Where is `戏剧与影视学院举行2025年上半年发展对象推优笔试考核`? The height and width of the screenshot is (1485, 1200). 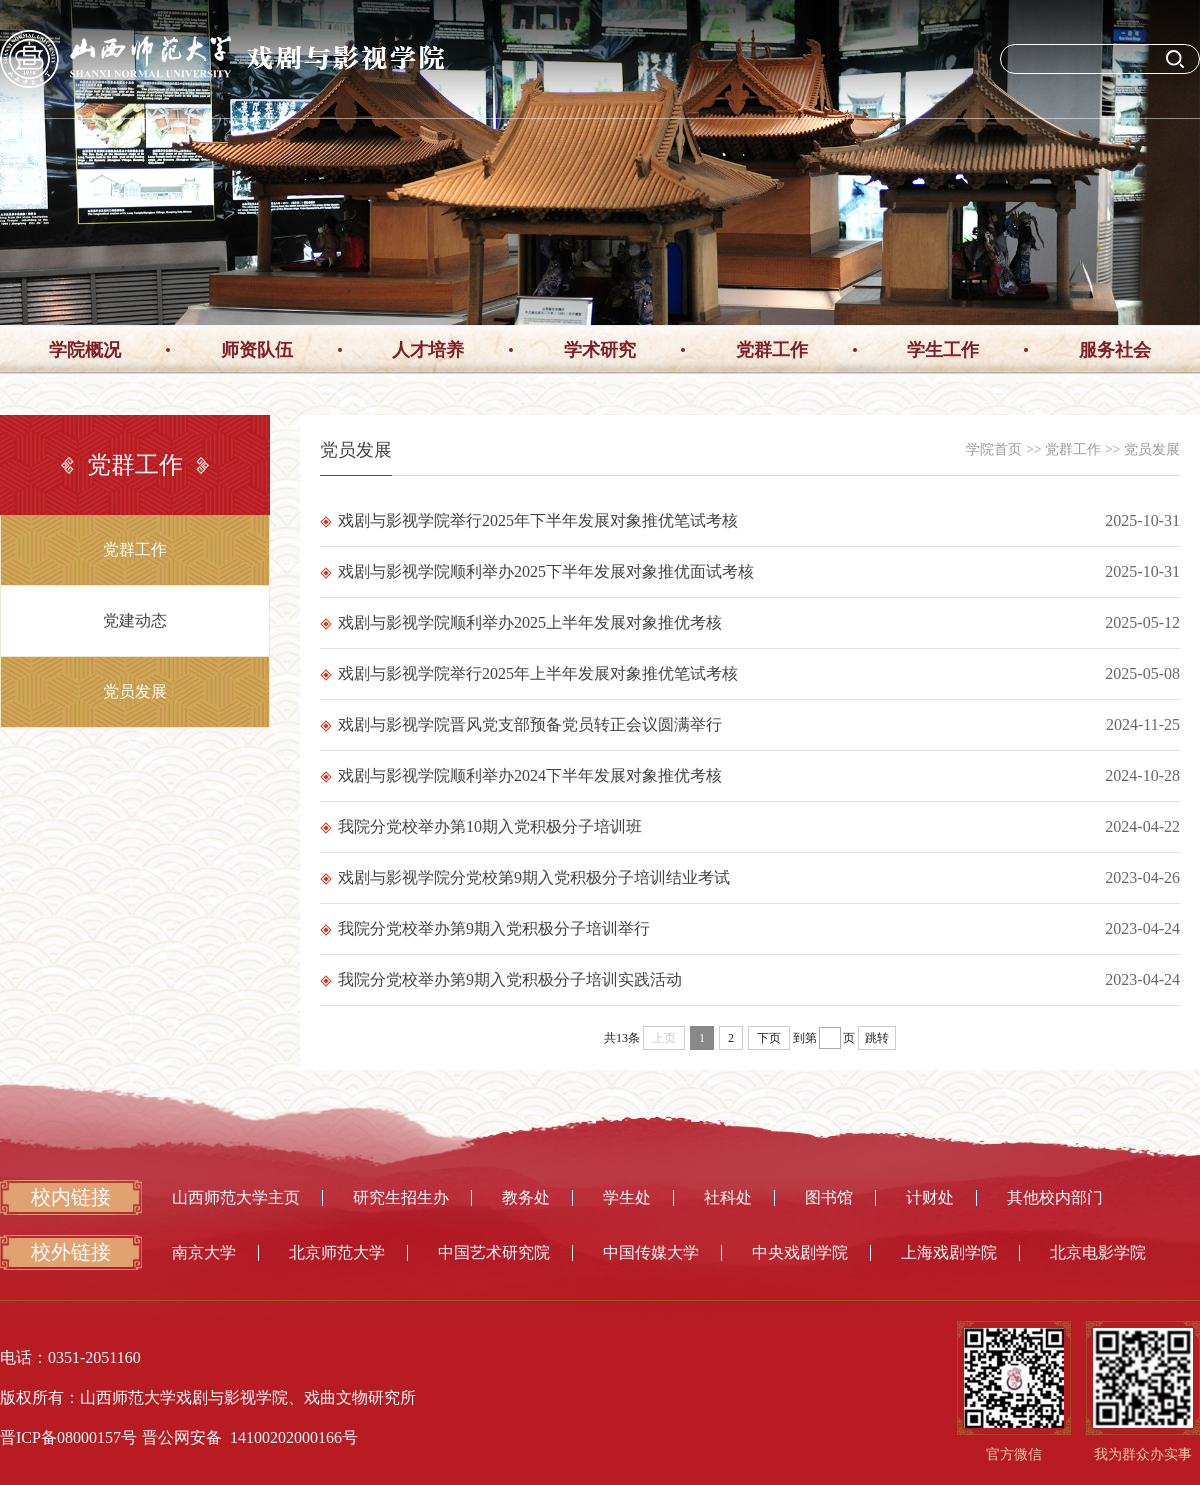
戏剧与影视学院举行2025年上半年发展对象推优笔试考核 is located at coordinates (529, 673).